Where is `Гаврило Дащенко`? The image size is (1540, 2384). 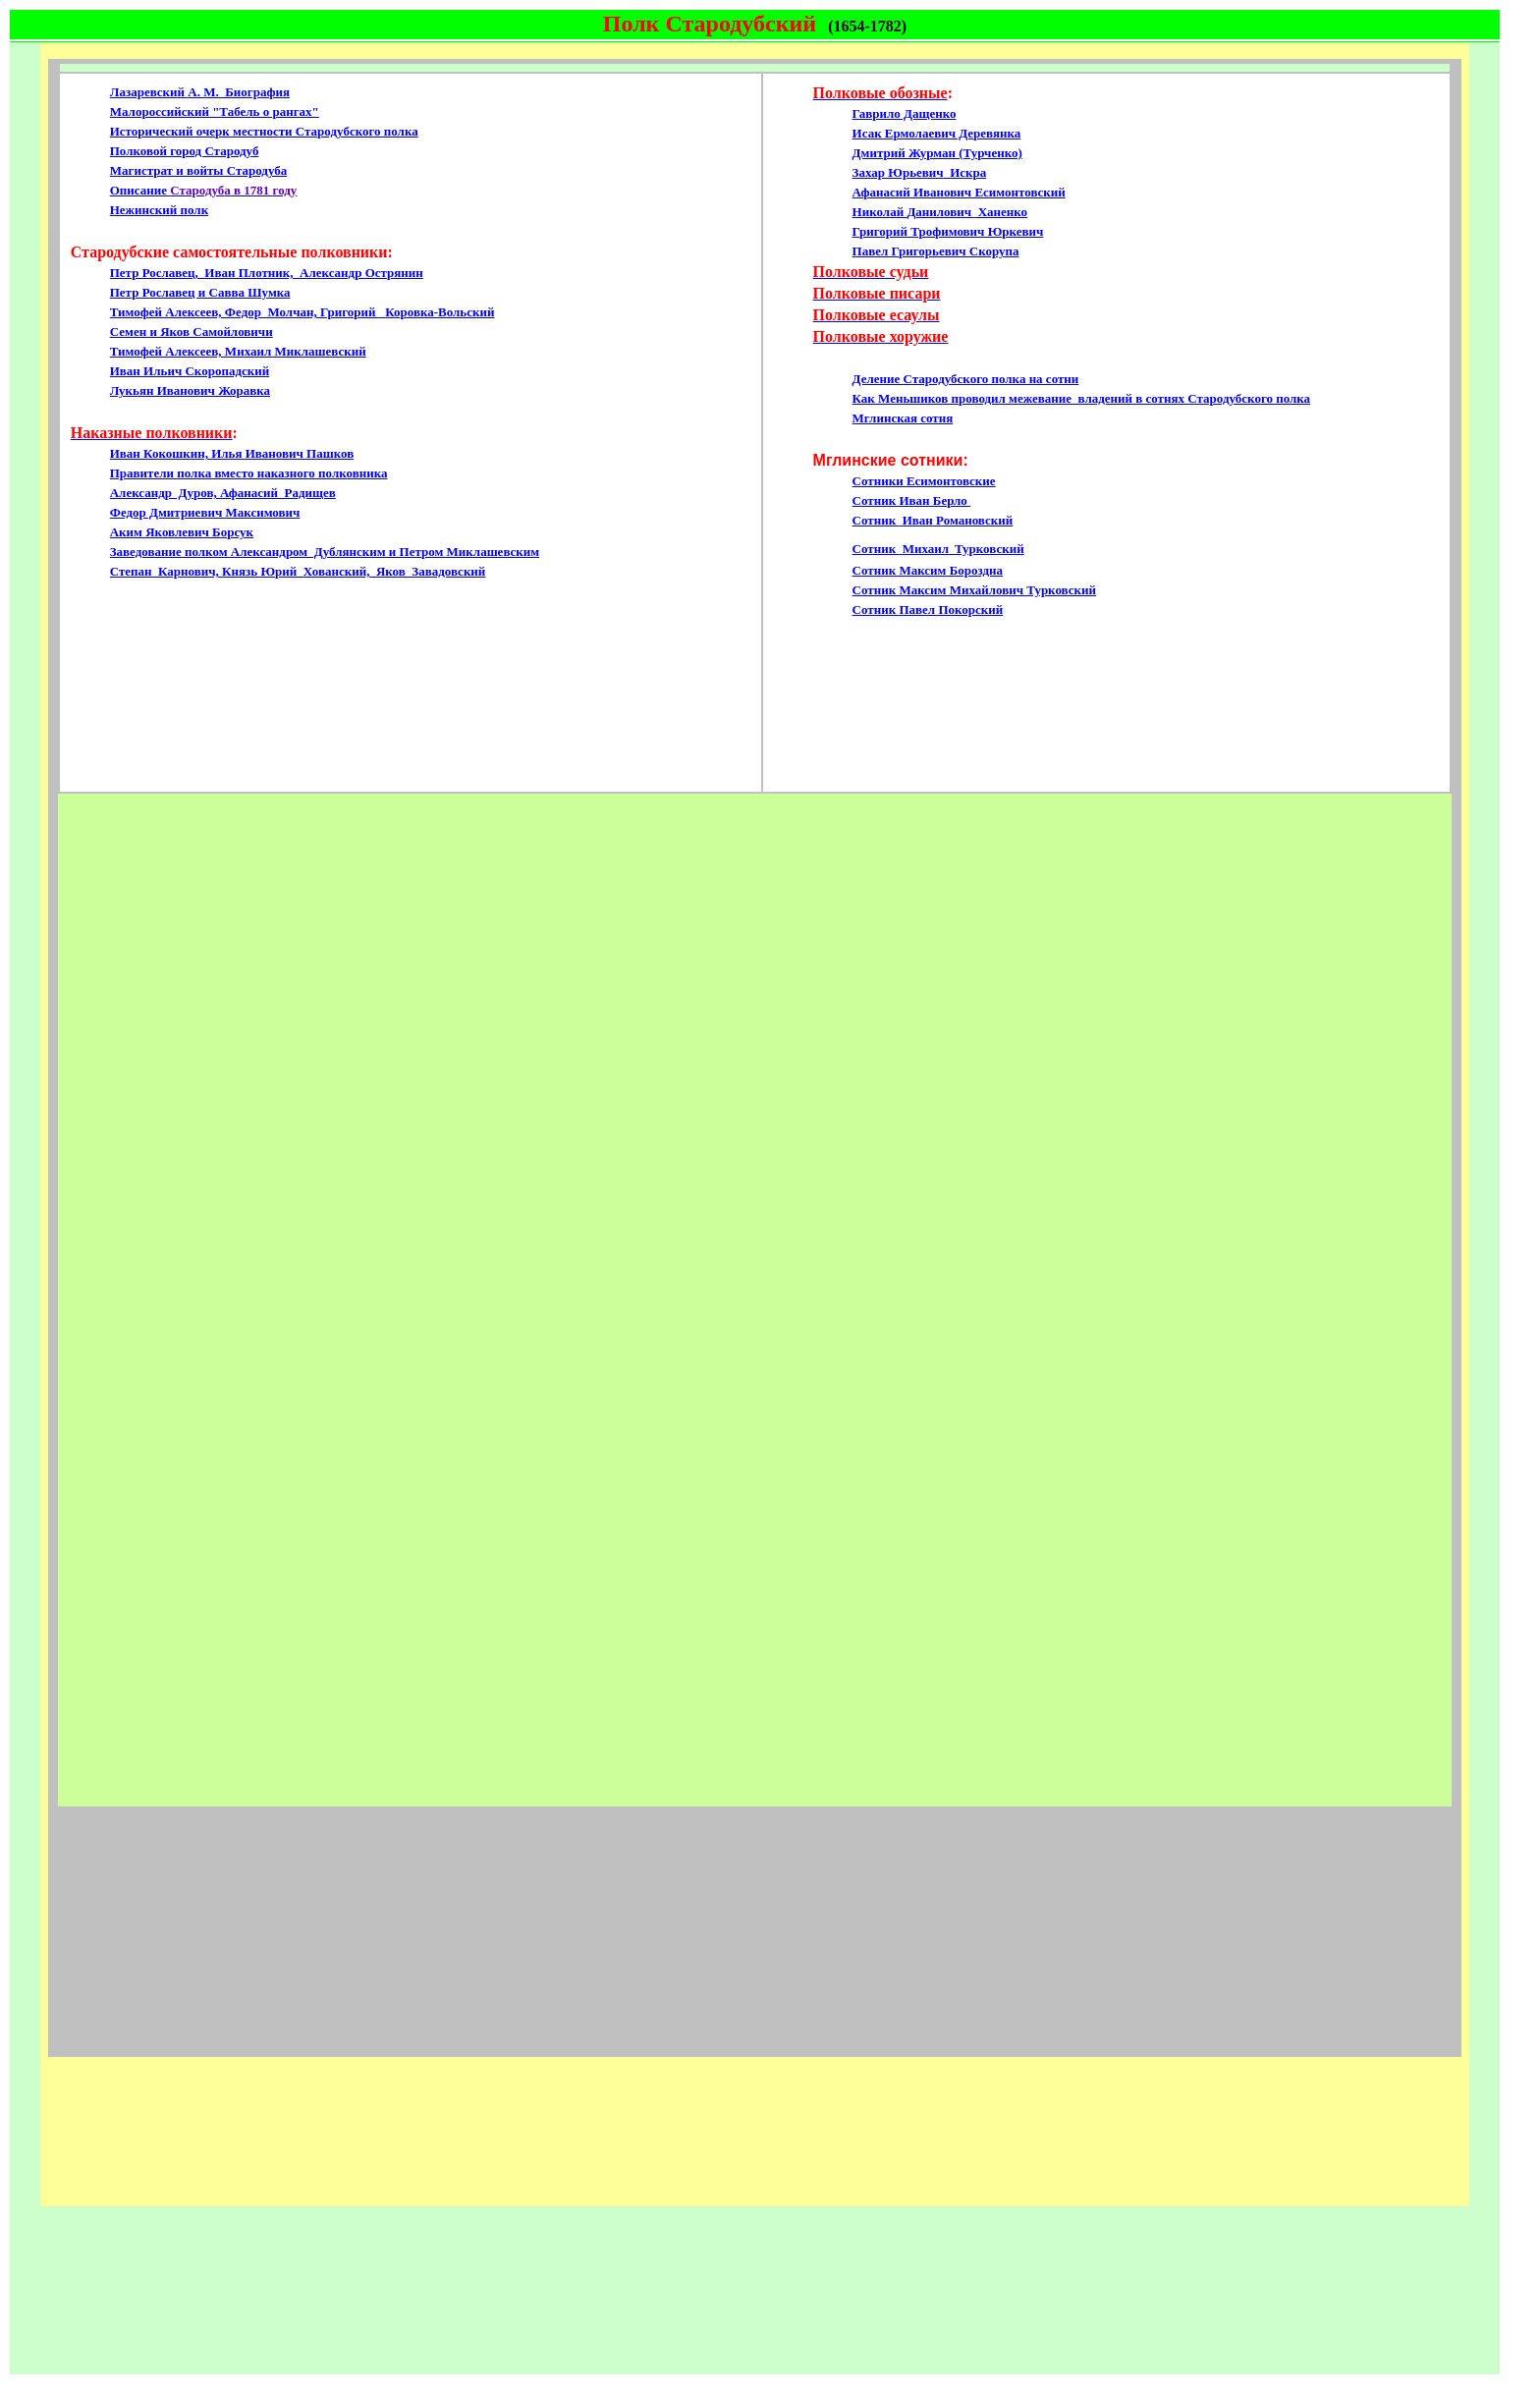
Гаврило Дащенко is located at coordinates (904, 113).